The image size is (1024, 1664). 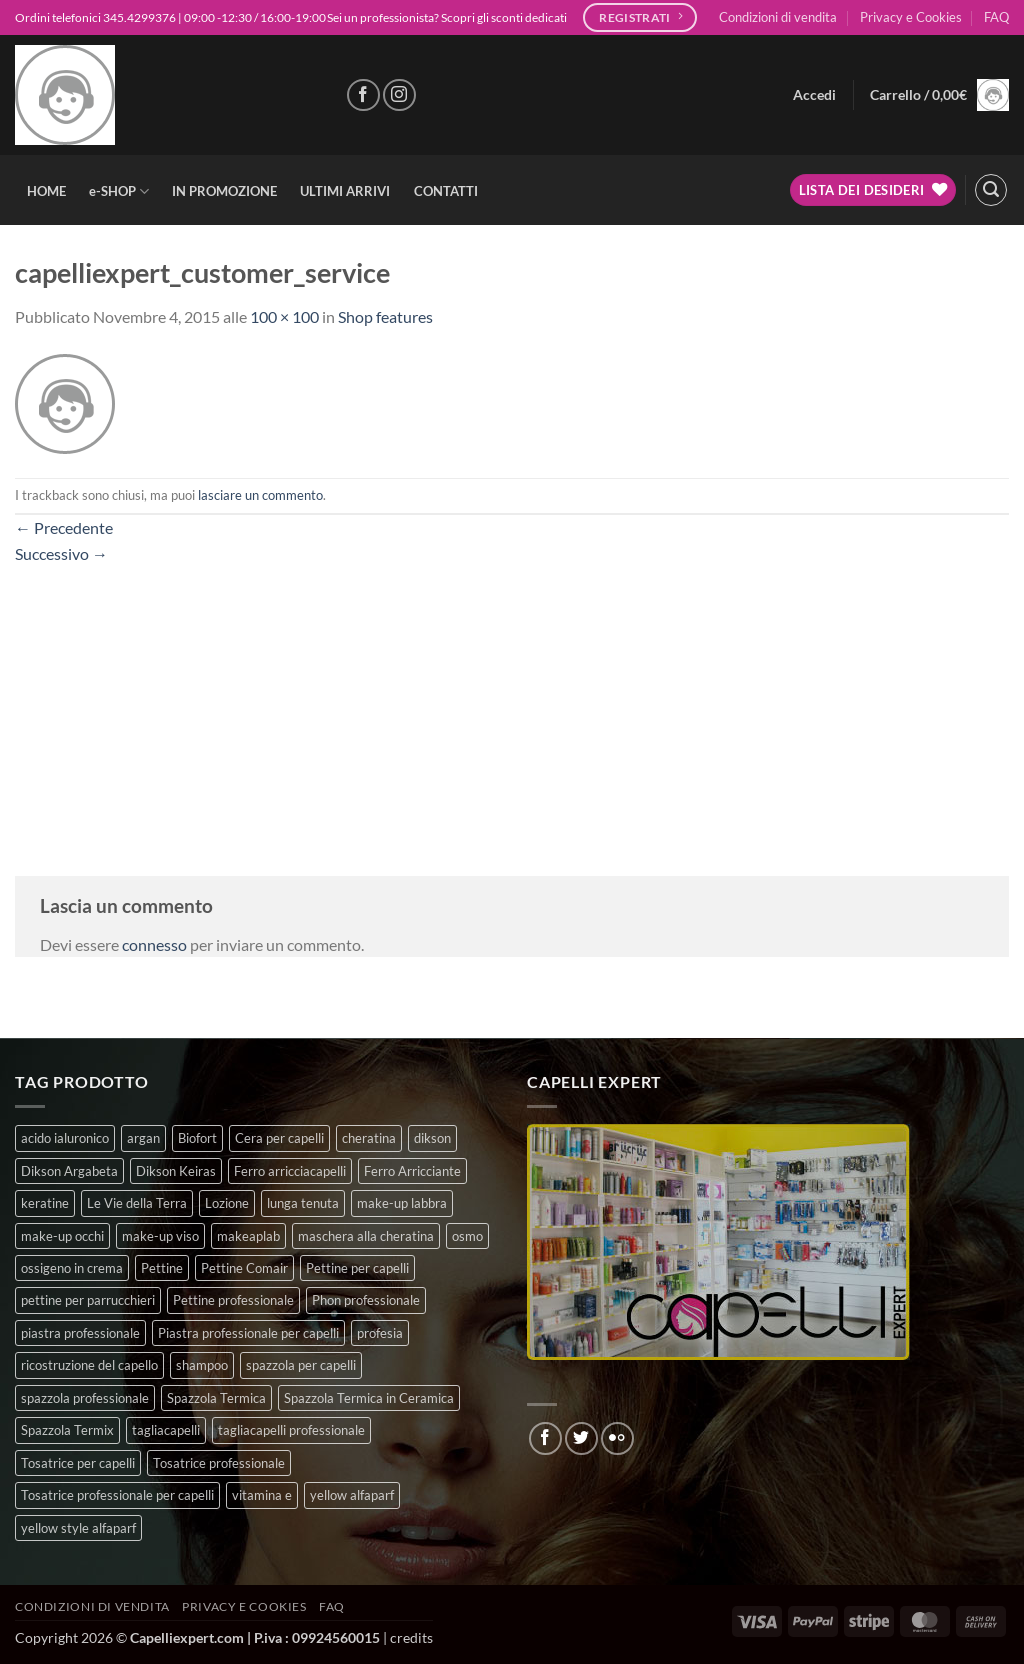 What do you see at coordinates (512, 706) in the screenshot?
I see `[Advertisement]` at bounding box center [512, 706].